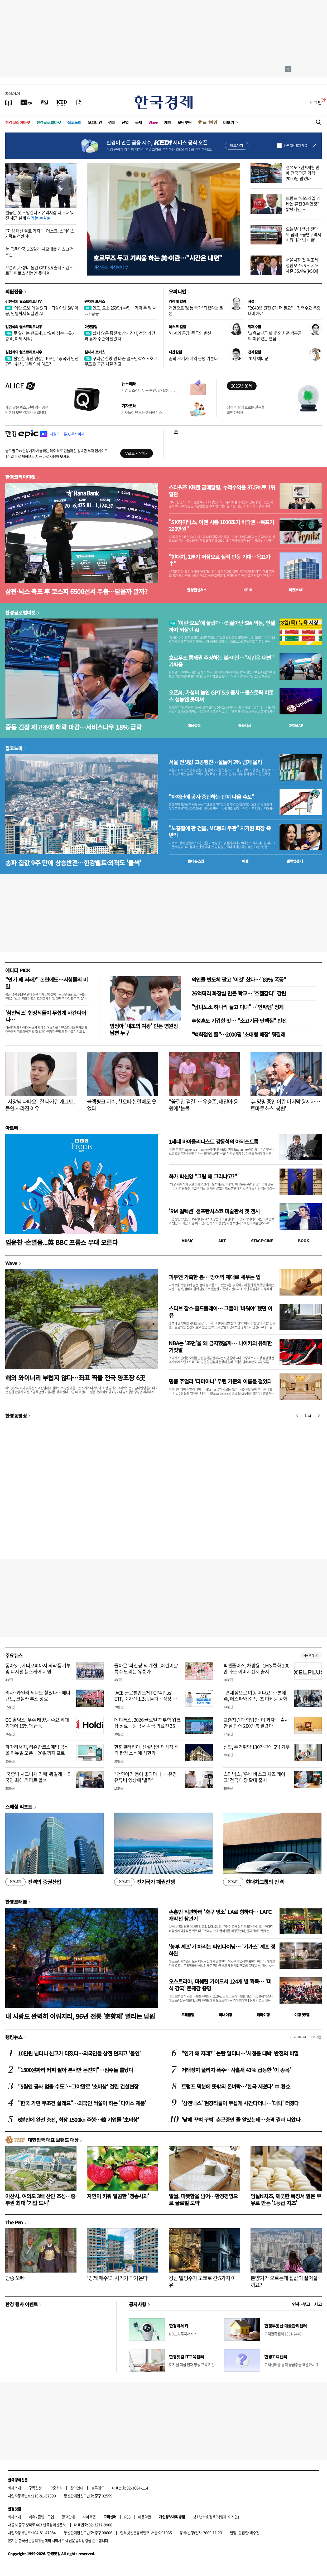 This screenshot has width=327, height=2576. I want to click on 'RM 컬렉션' 샌프란시스코 미술관서 첫 전시, so click(214, 1211).